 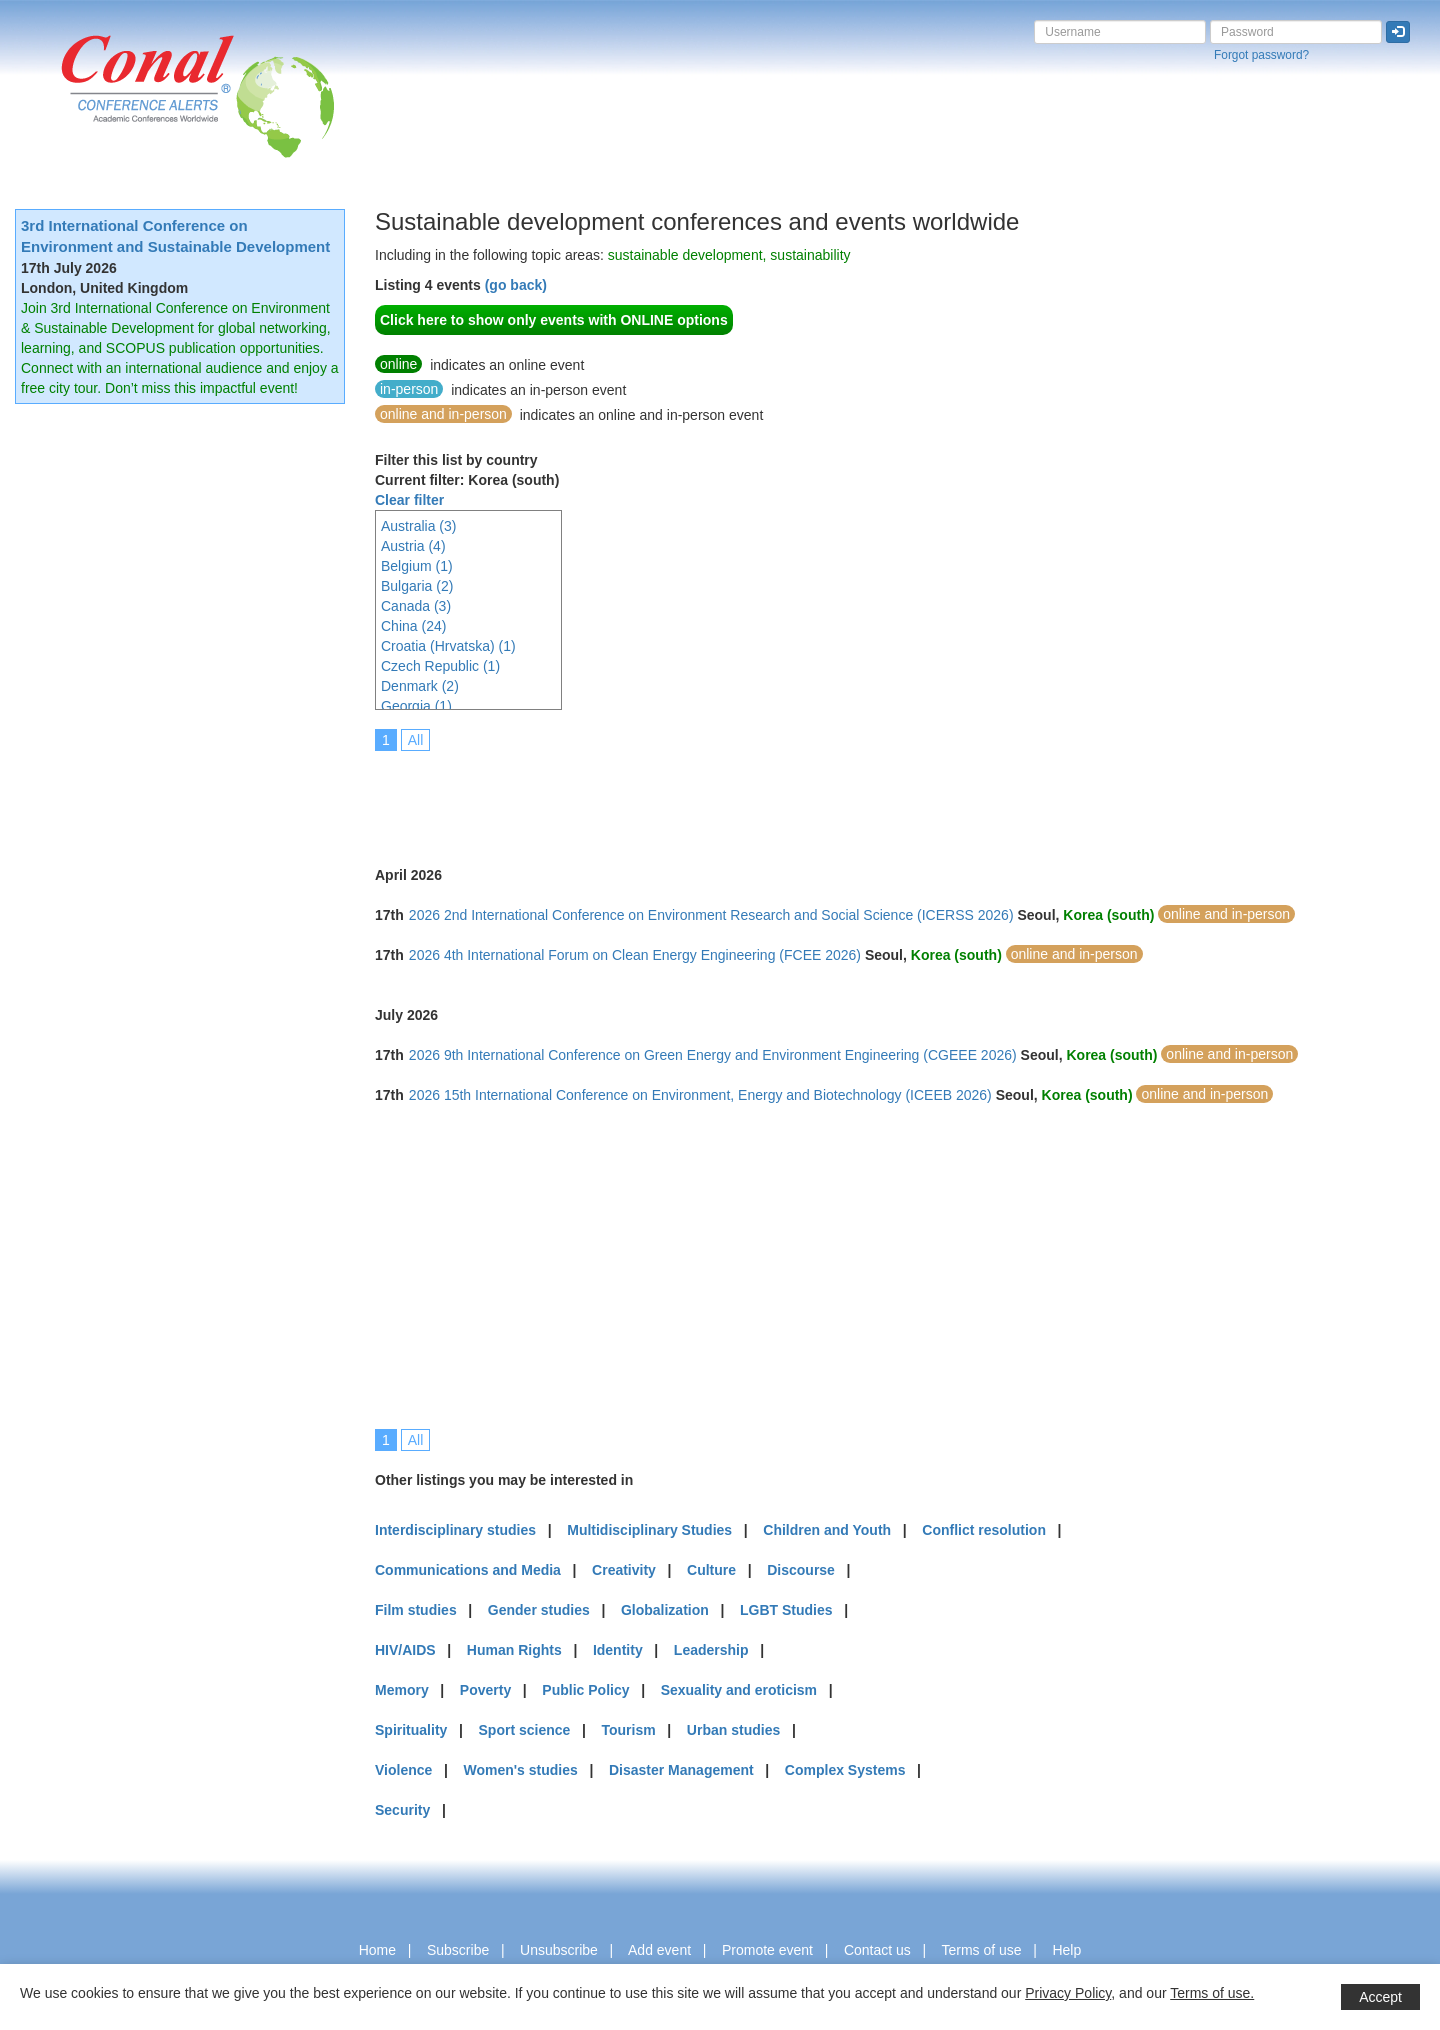 I want to click on All, so click(x=416, y=740).